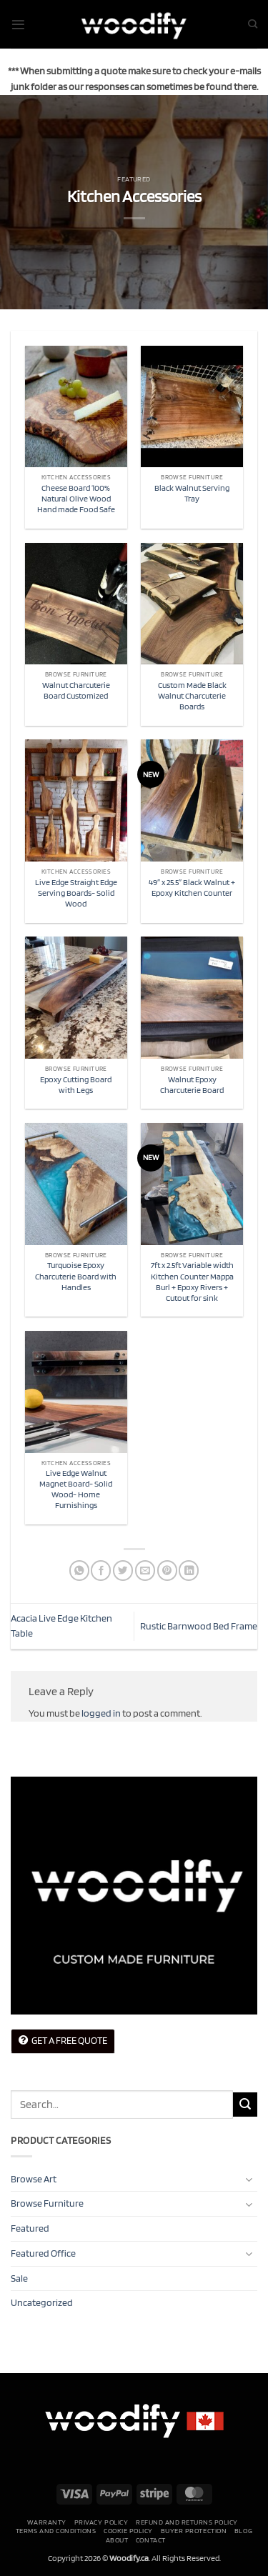 Image resolution: width=268 pixels, height=2576 pixels. What do you see at coordinates (33, 2179) in the screenshot?
I see `Browse Art` at bounding box center [33, 2179].